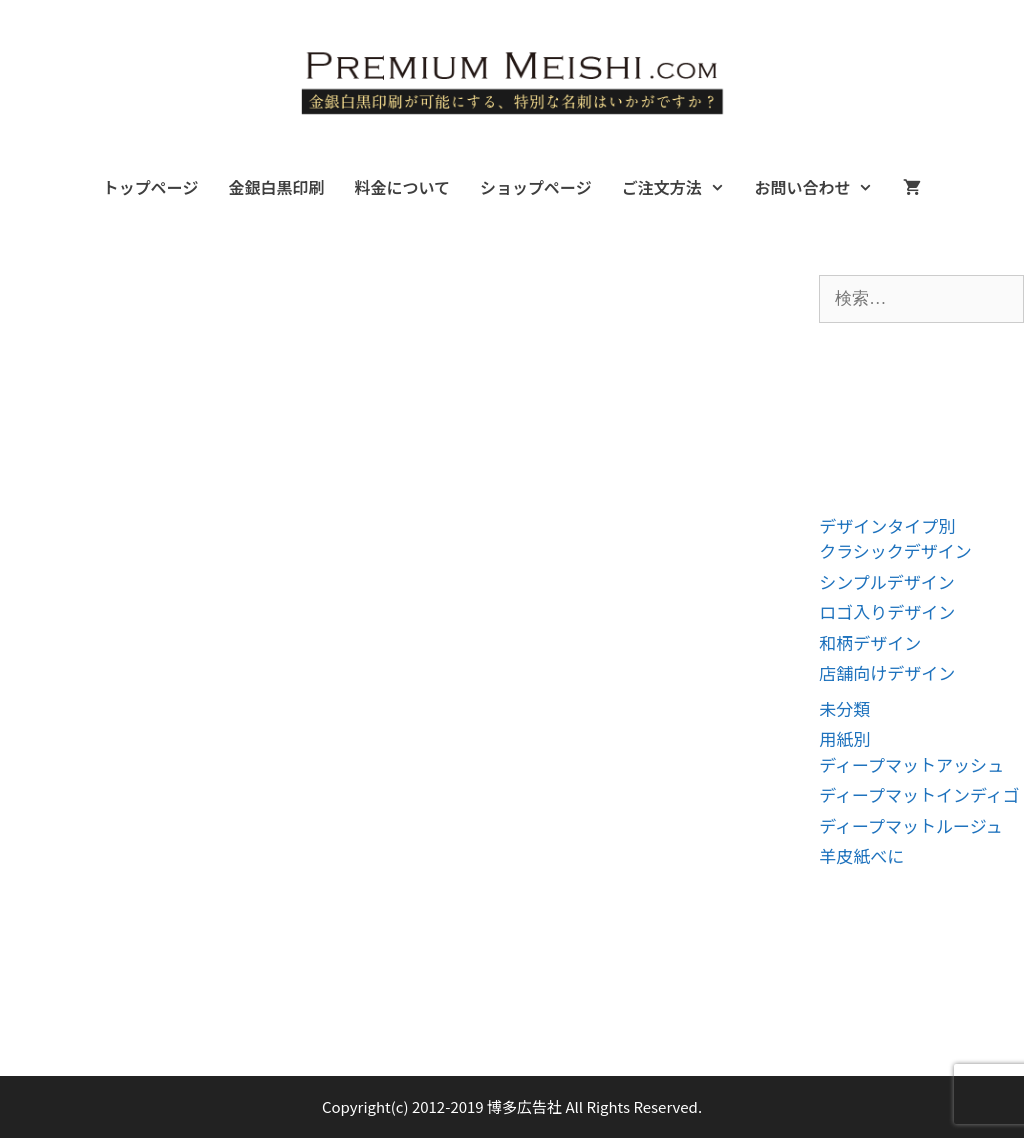  What do you see at coordinates (276, 187) in the screenshot?
I see `金銀白黒印刷` at bounding box center [276, 187].